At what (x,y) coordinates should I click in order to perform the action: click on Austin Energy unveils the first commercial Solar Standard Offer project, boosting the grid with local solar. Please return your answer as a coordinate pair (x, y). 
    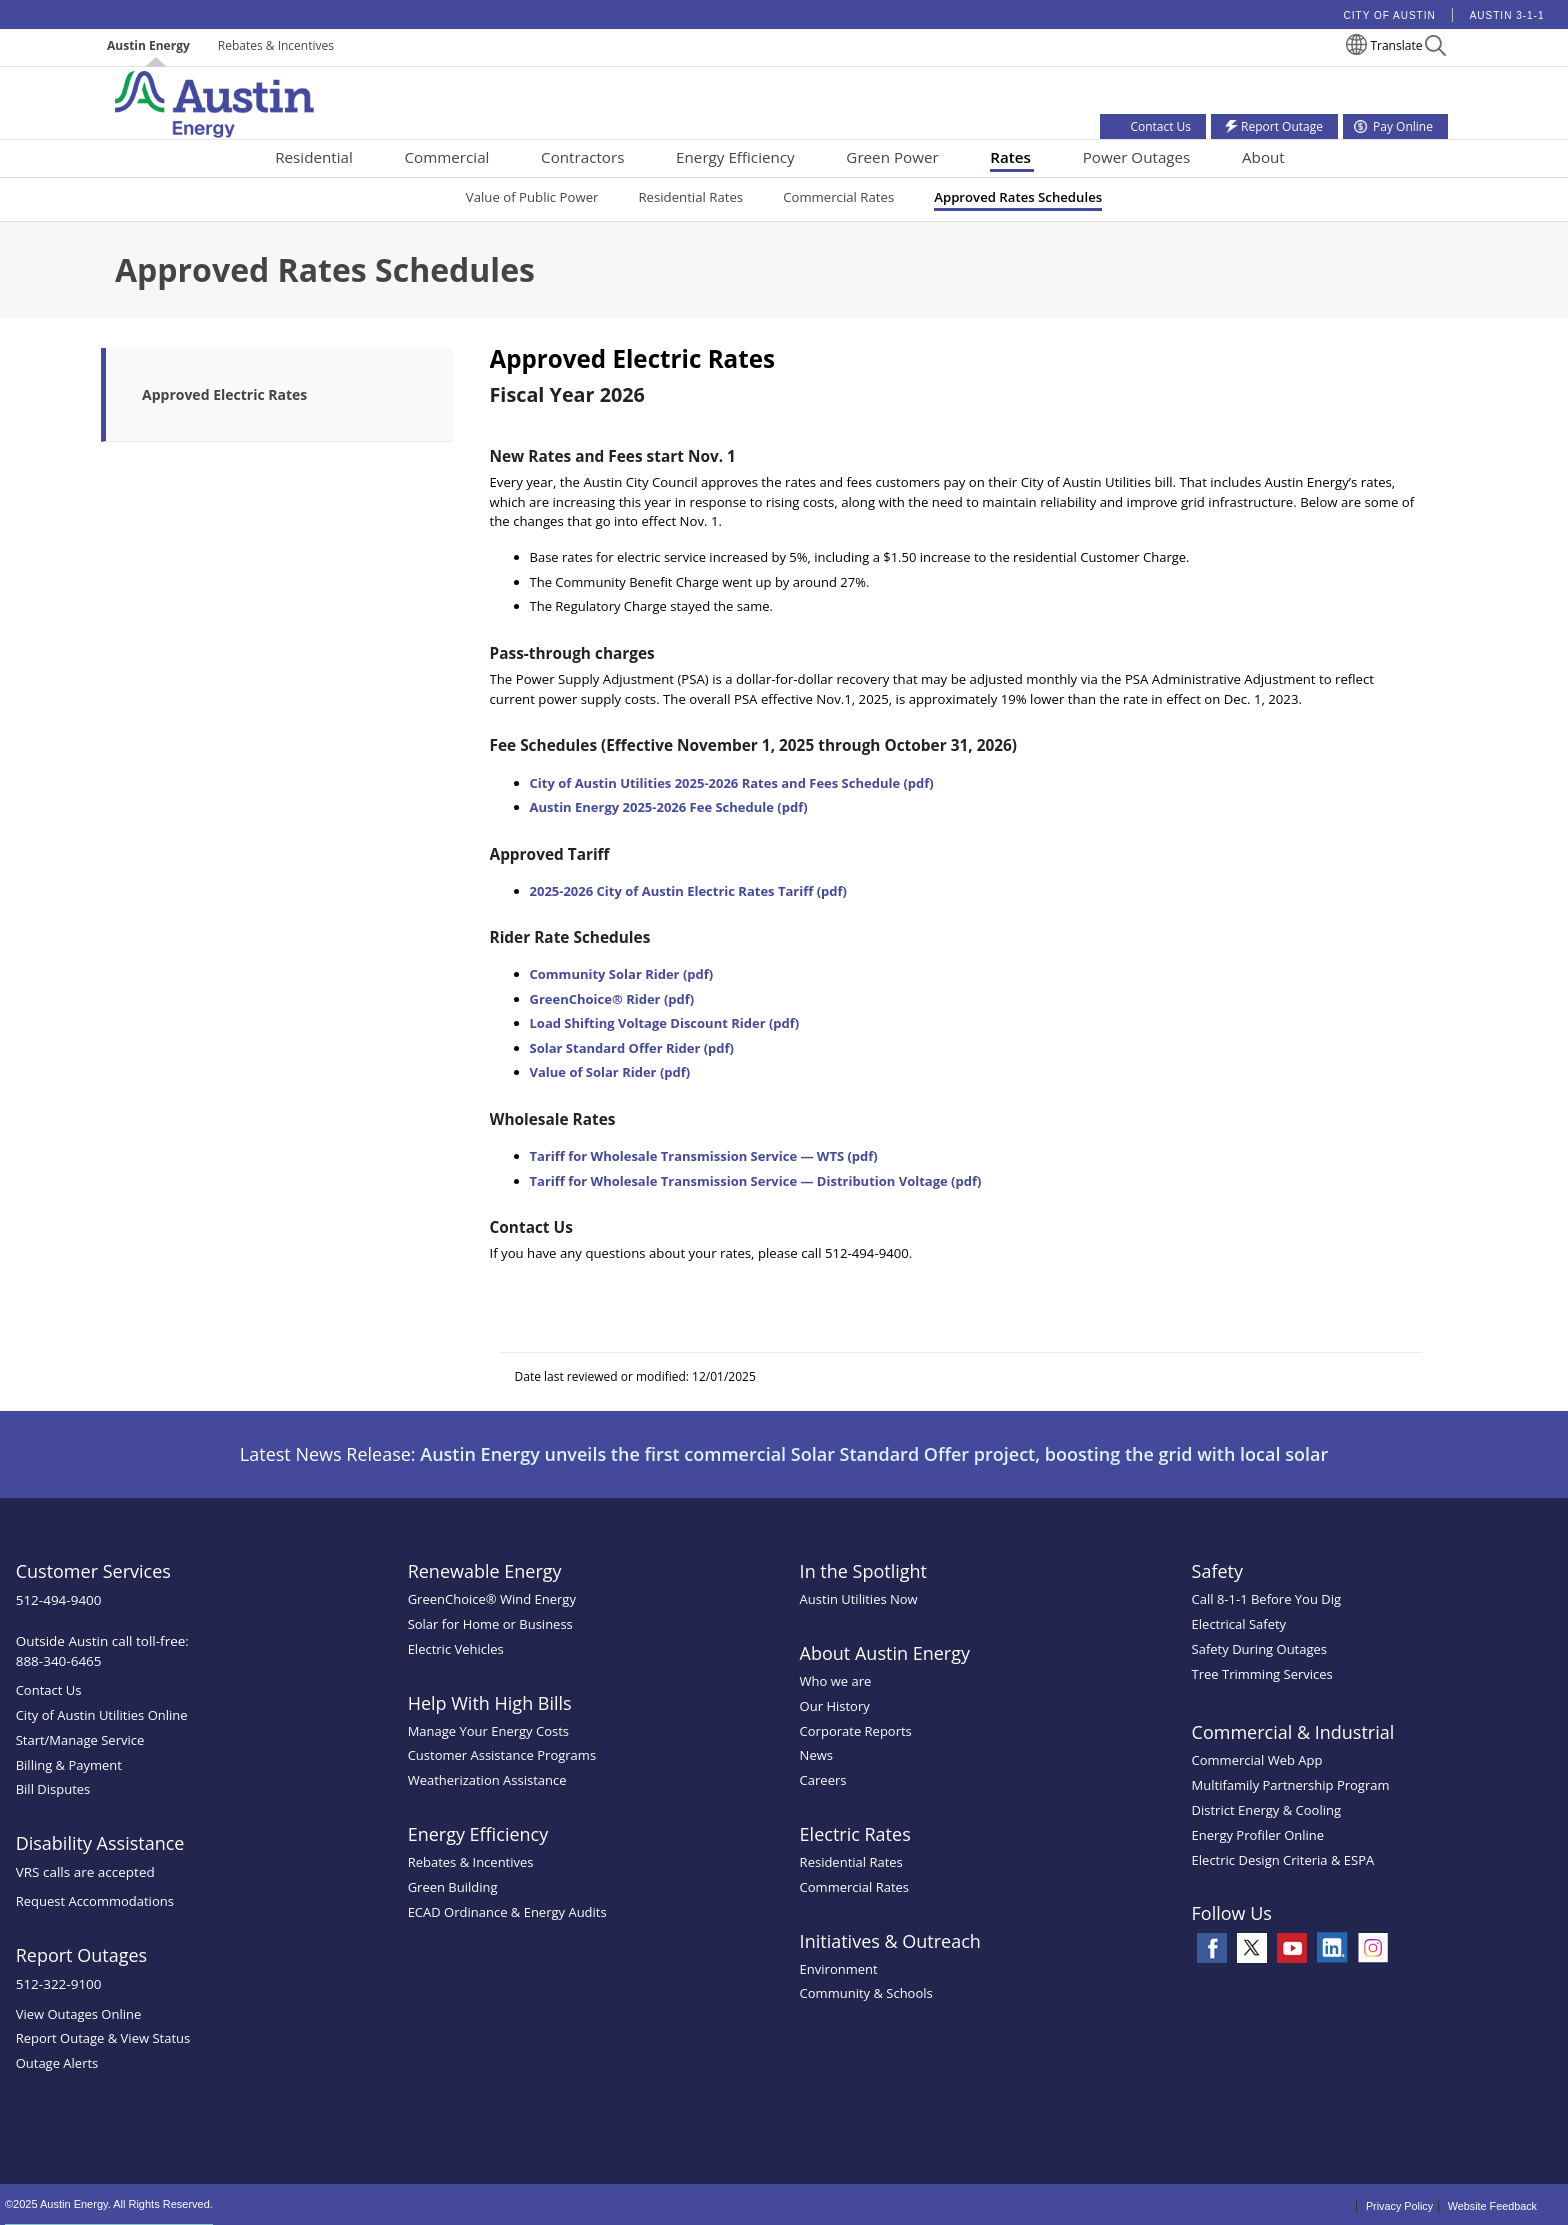
    Looking at the image, I should click on (874, 1454).